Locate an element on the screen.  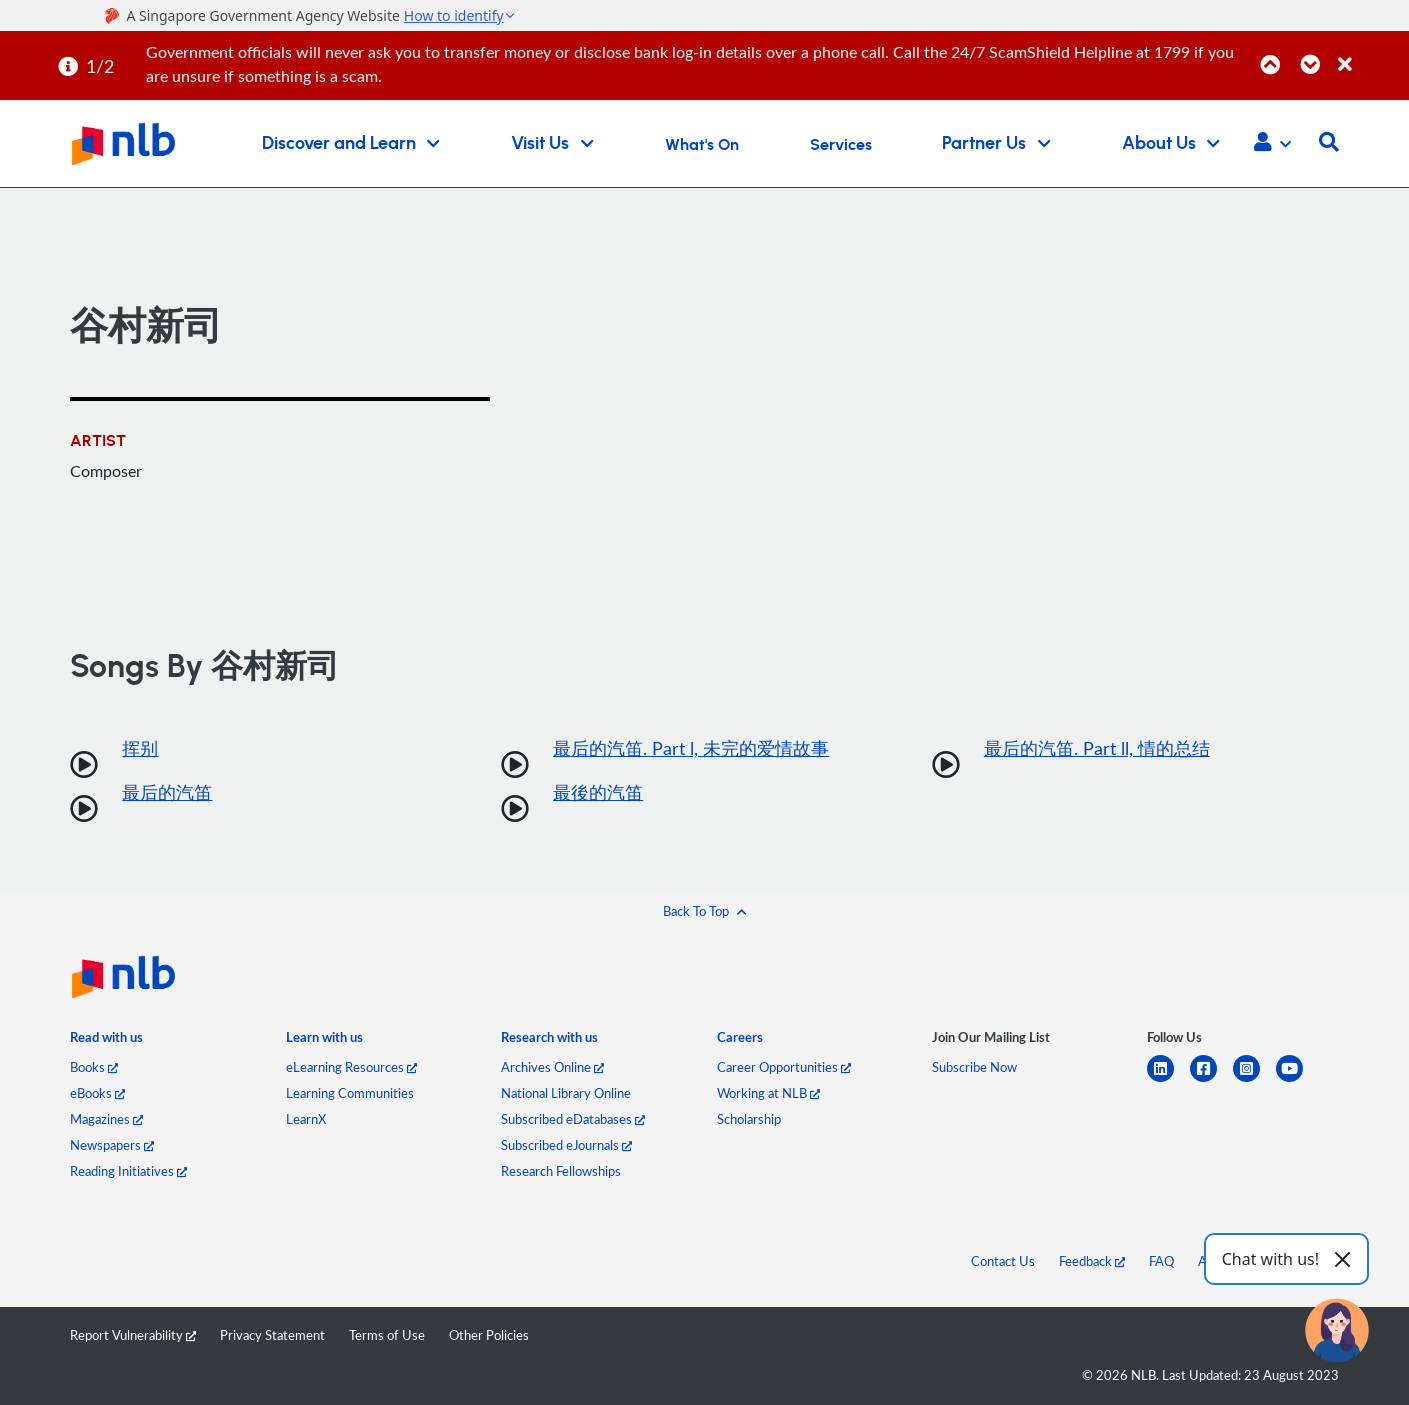
Terms of Use is located at coordinates (387, 1335).